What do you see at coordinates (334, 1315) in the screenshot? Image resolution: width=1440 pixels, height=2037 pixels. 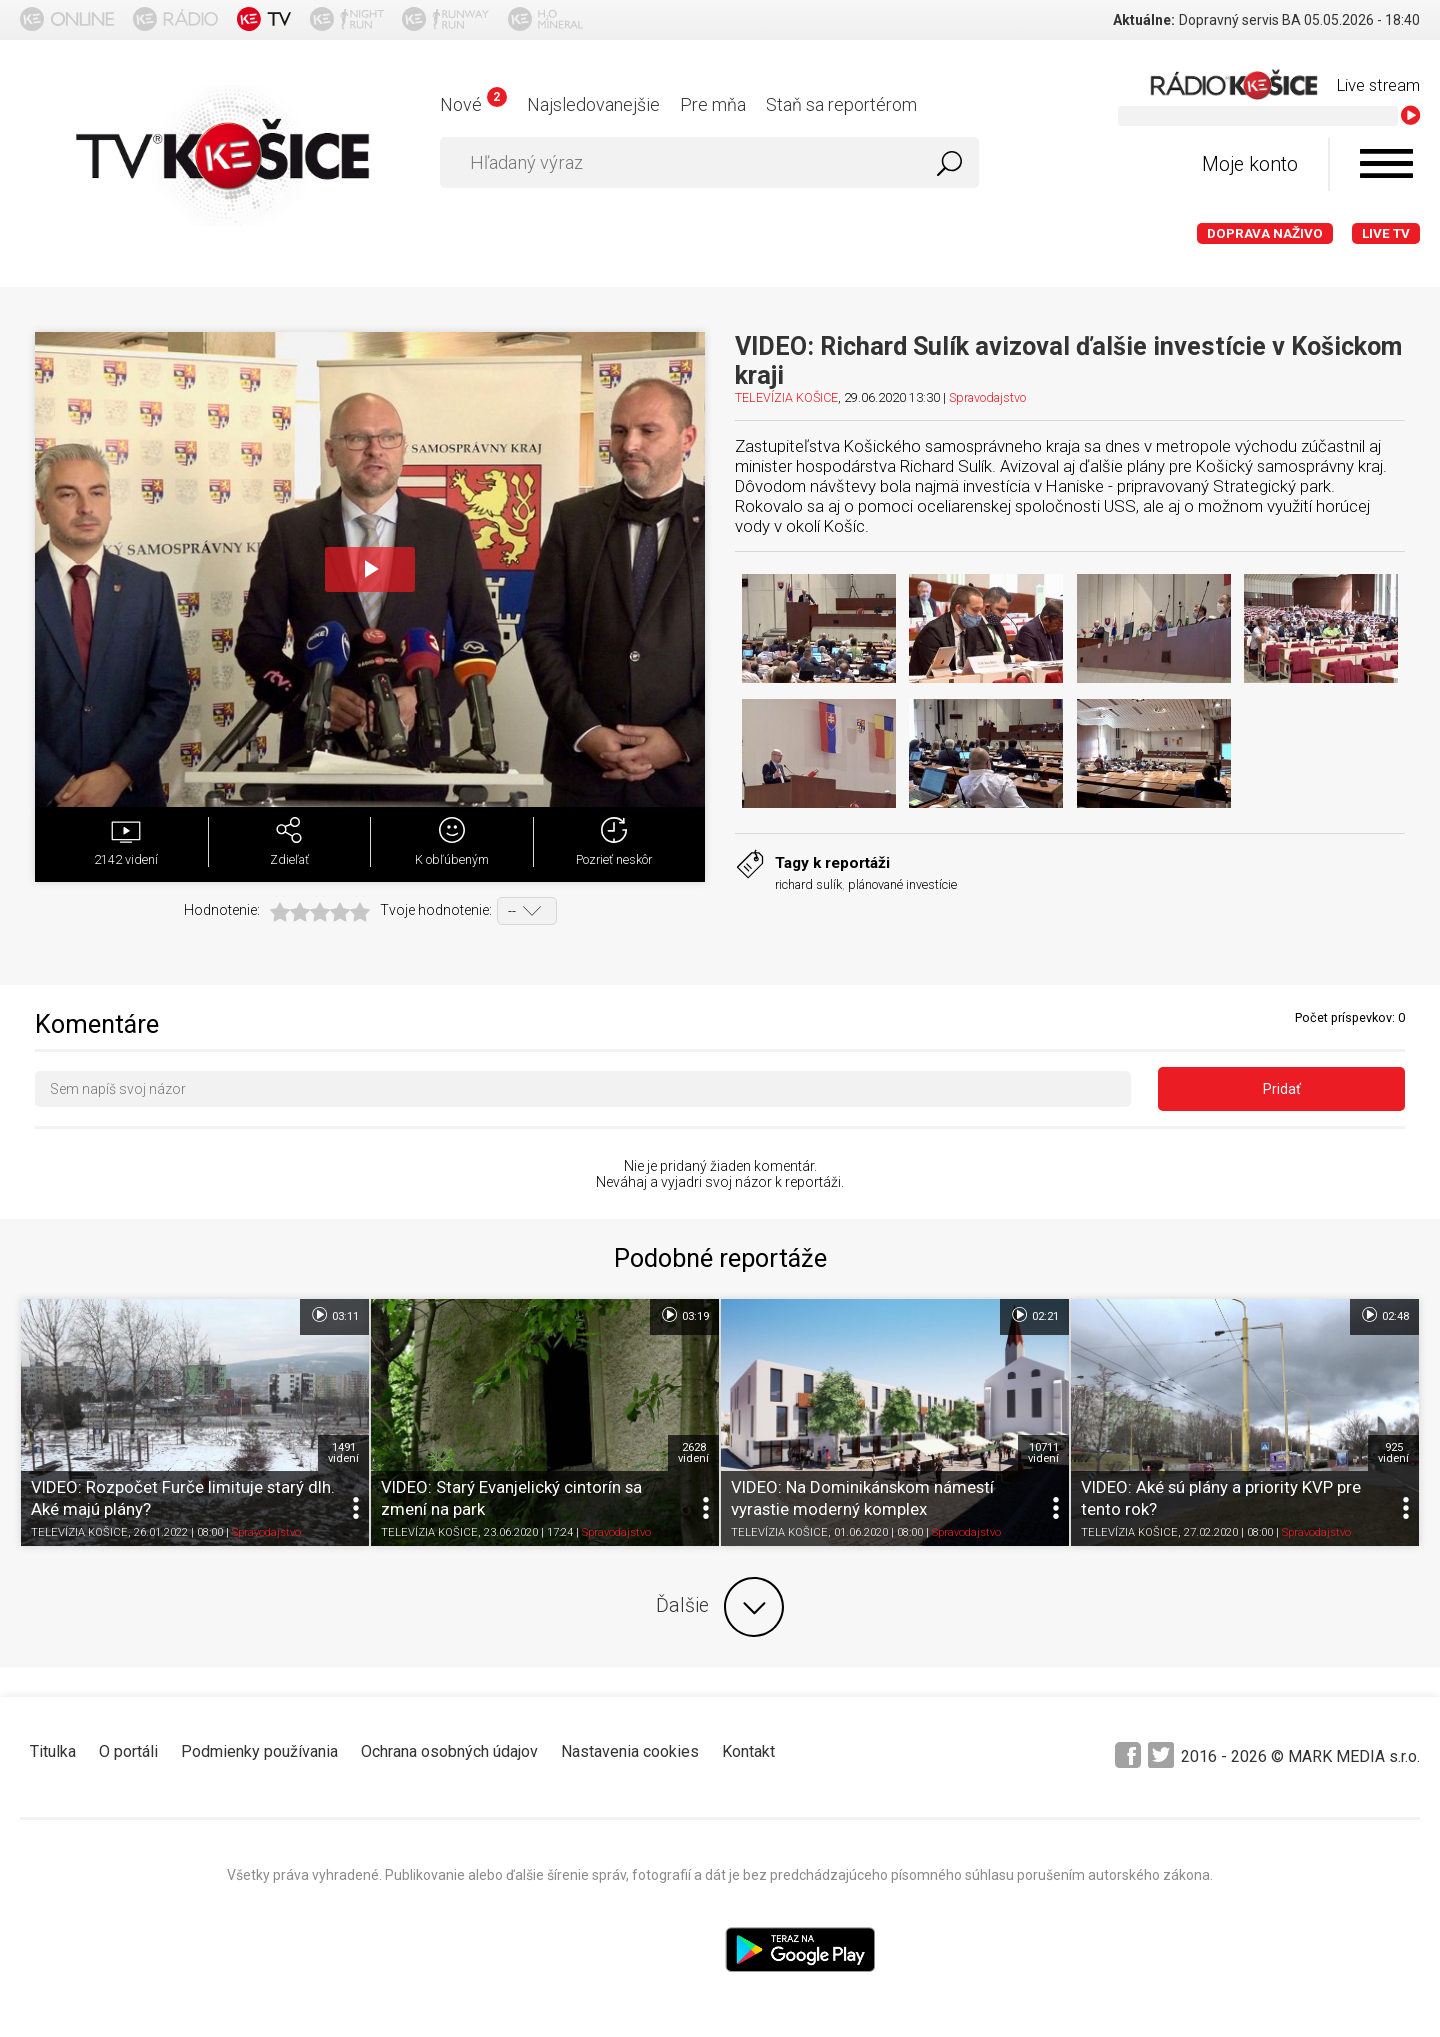 I see `03:11` at bounding box center [334, 1315].